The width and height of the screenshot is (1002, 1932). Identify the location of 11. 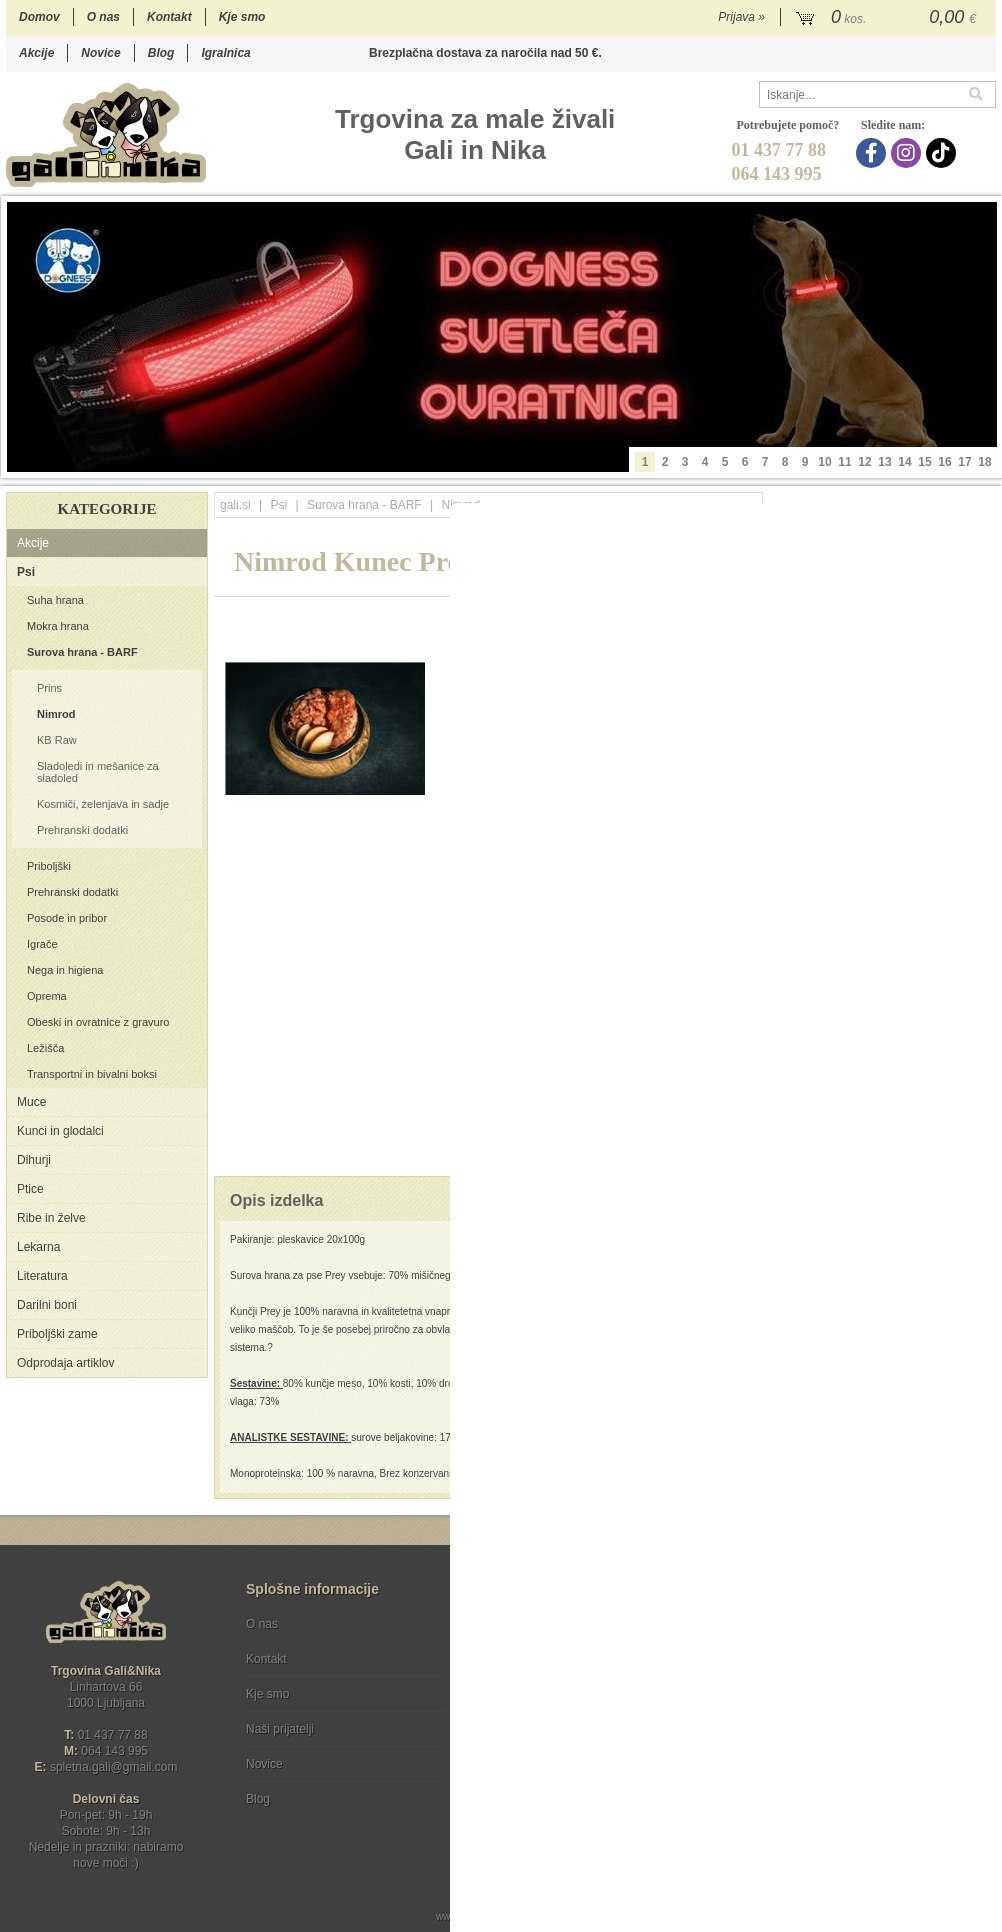
(844, 462).